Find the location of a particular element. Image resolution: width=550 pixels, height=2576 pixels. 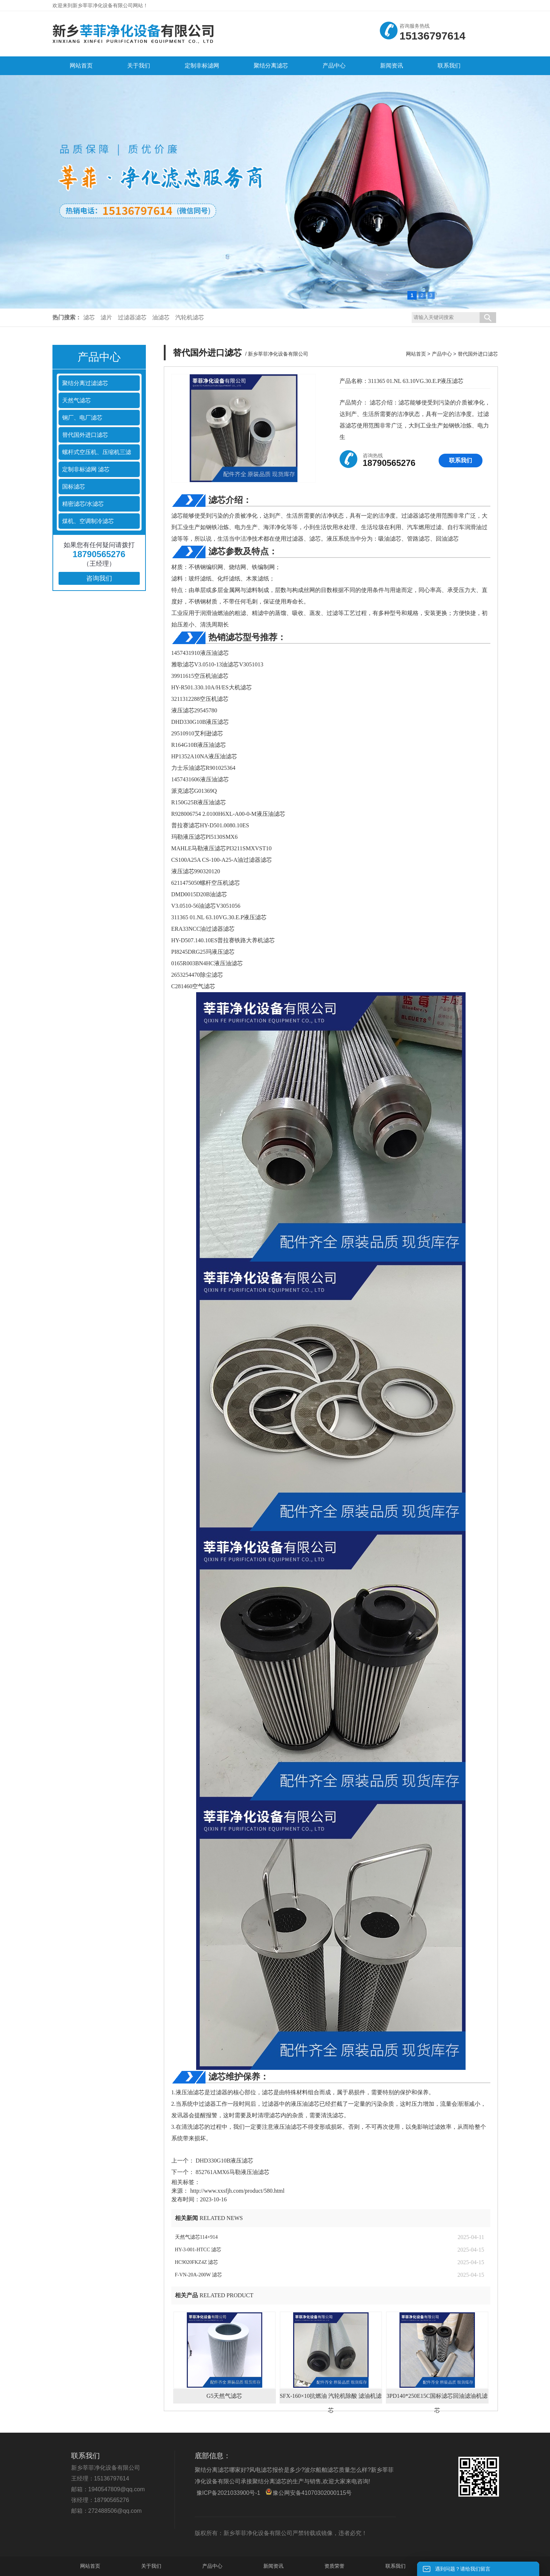

http://www.xxsfjh.com/product/580.html is located at coordinates (237, 2191).